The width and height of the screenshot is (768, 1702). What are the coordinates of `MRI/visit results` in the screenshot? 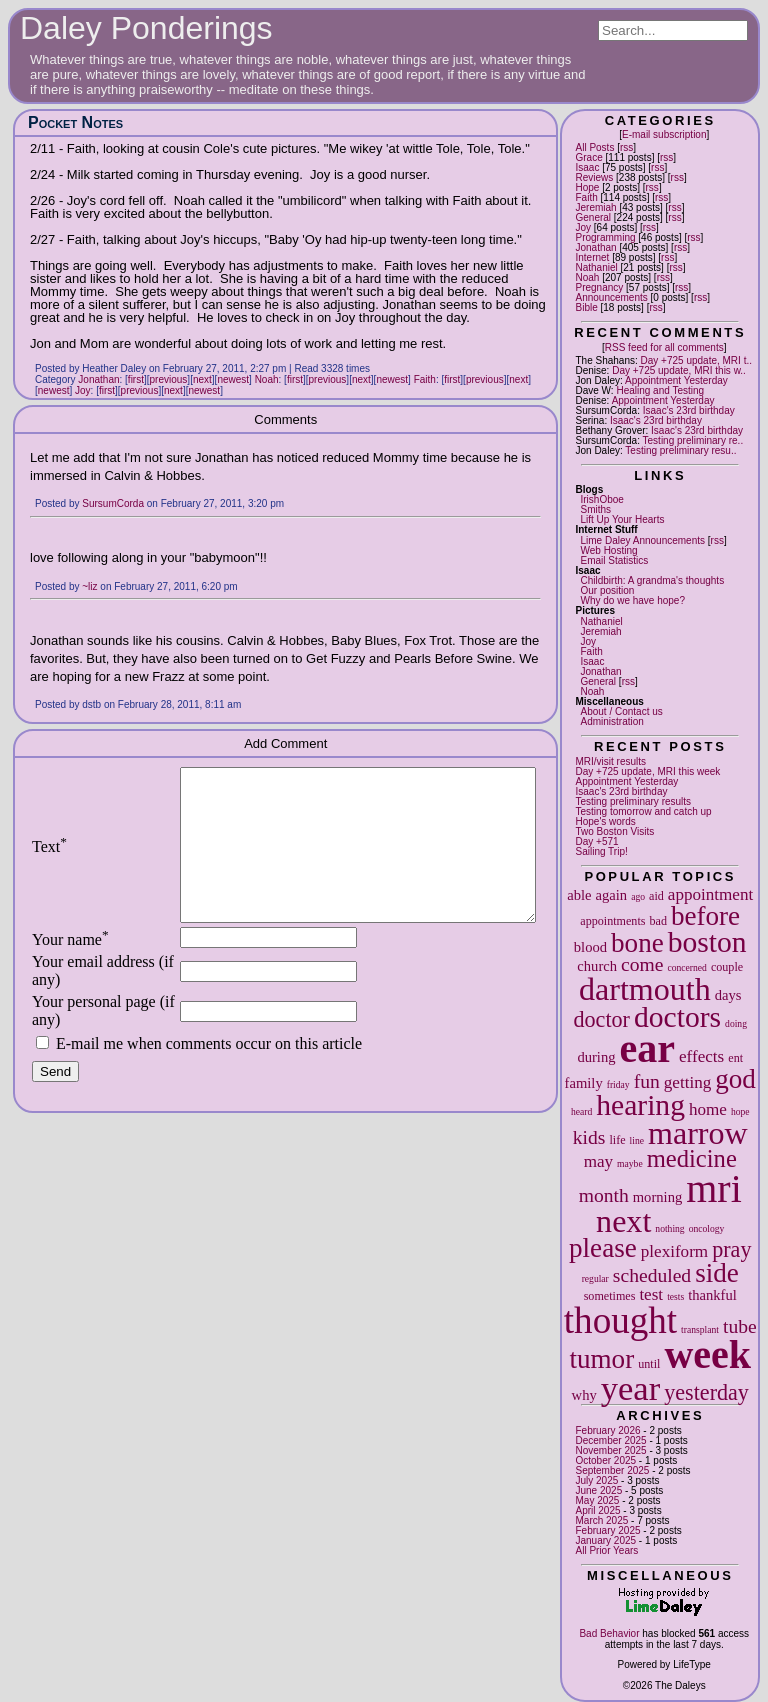 It's located at (610, 761).